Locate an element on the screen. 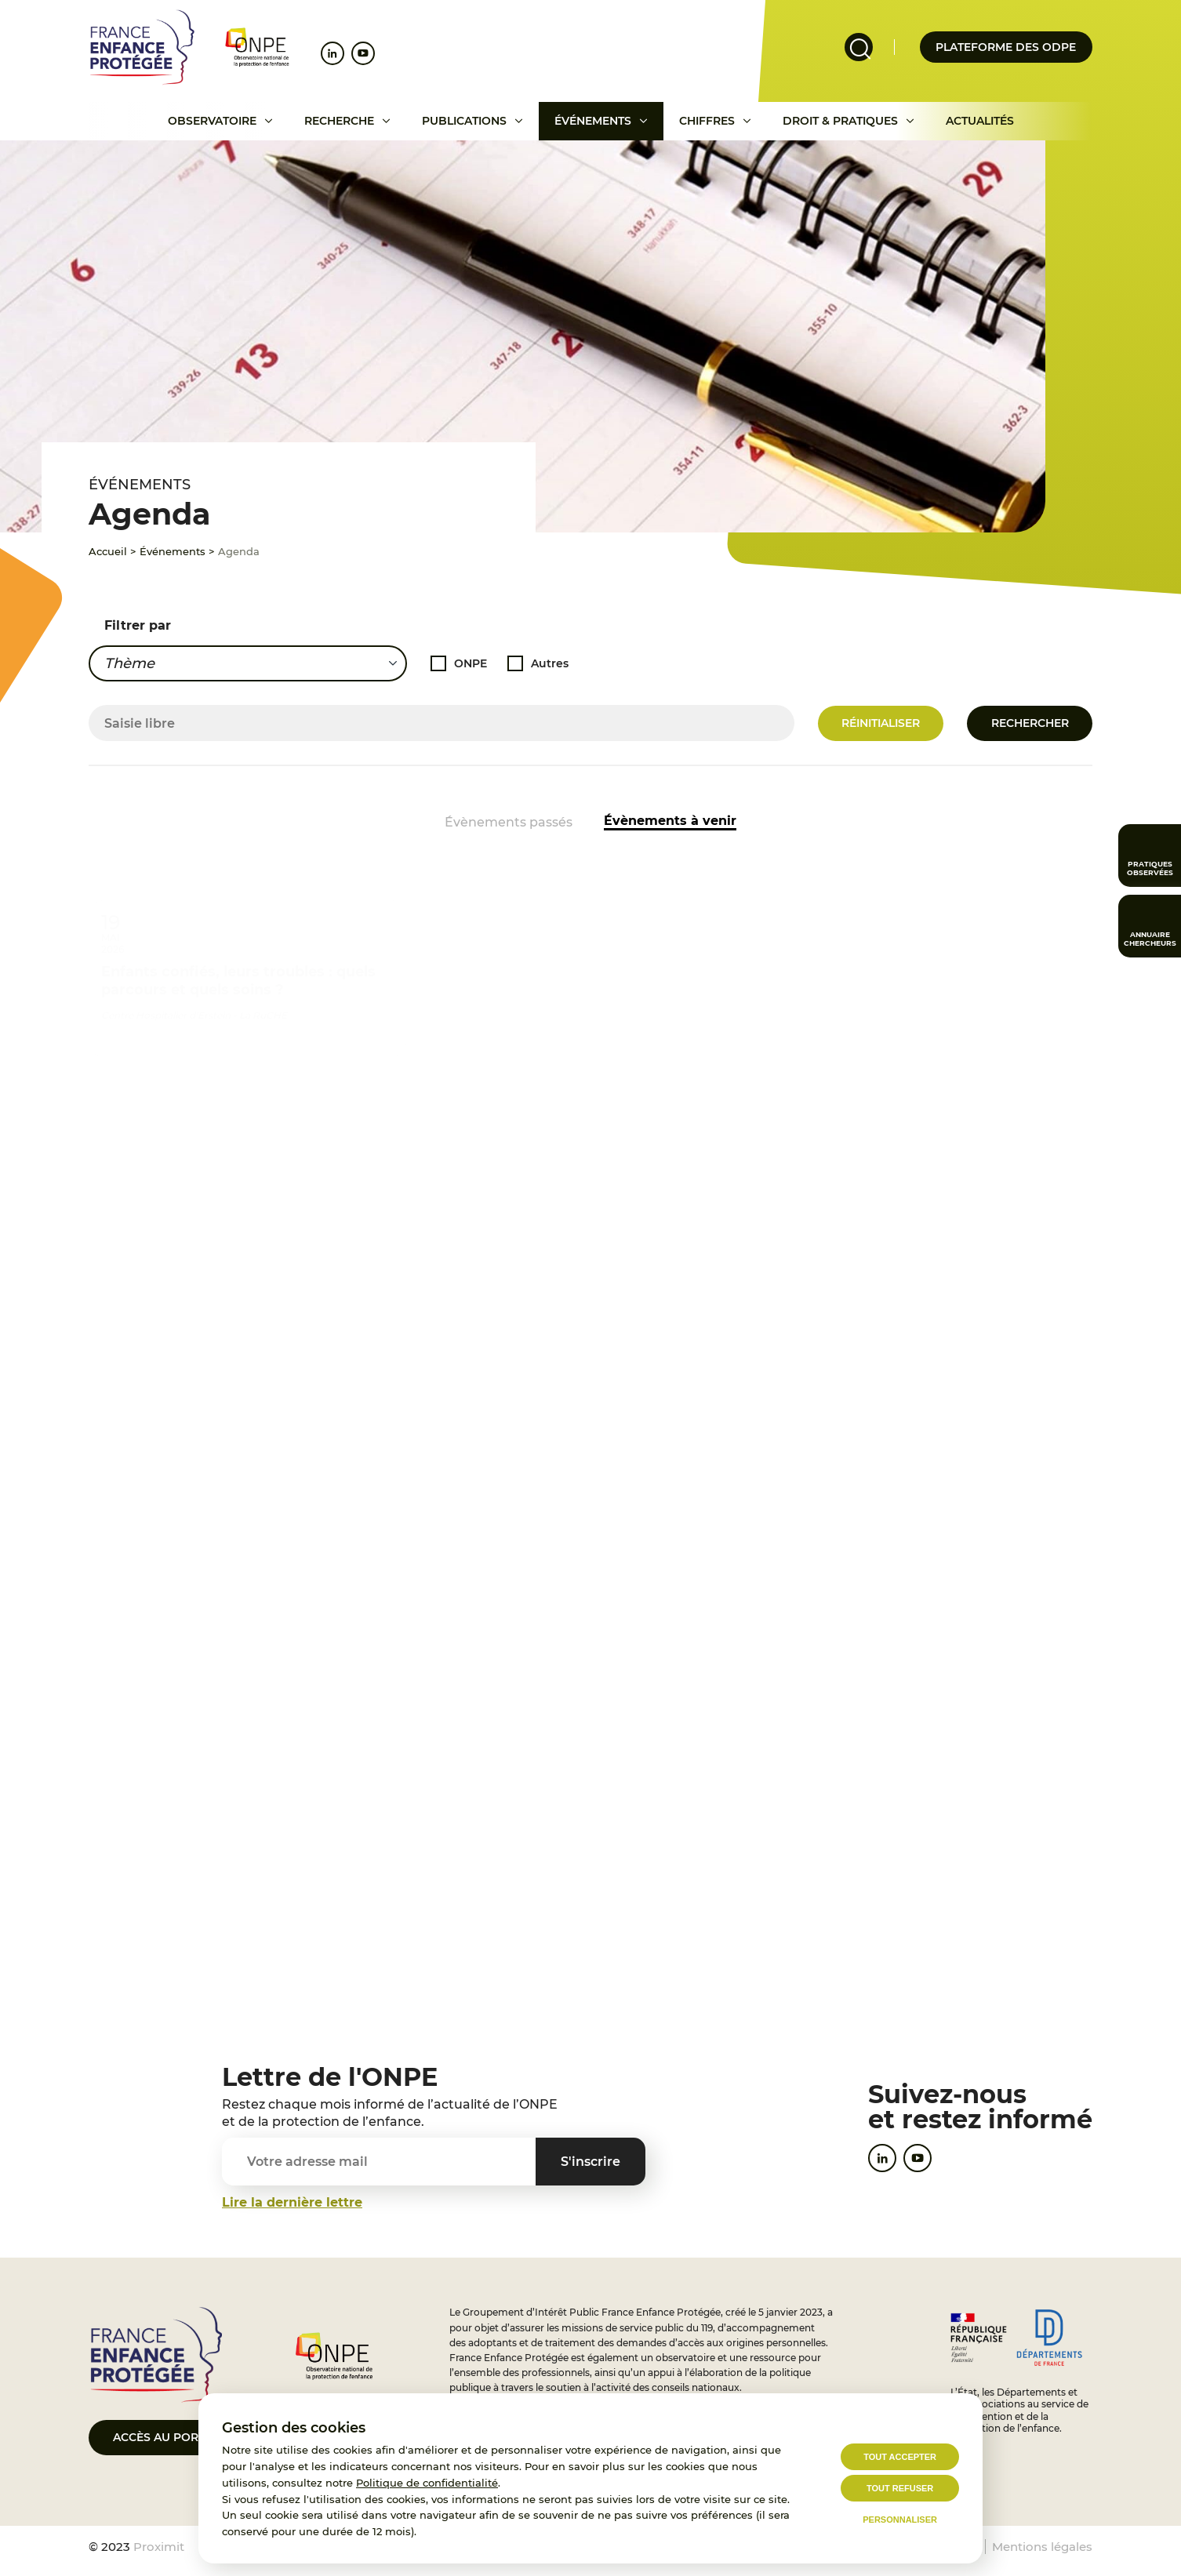  Rechercher is located at coordinates (1030, 723).